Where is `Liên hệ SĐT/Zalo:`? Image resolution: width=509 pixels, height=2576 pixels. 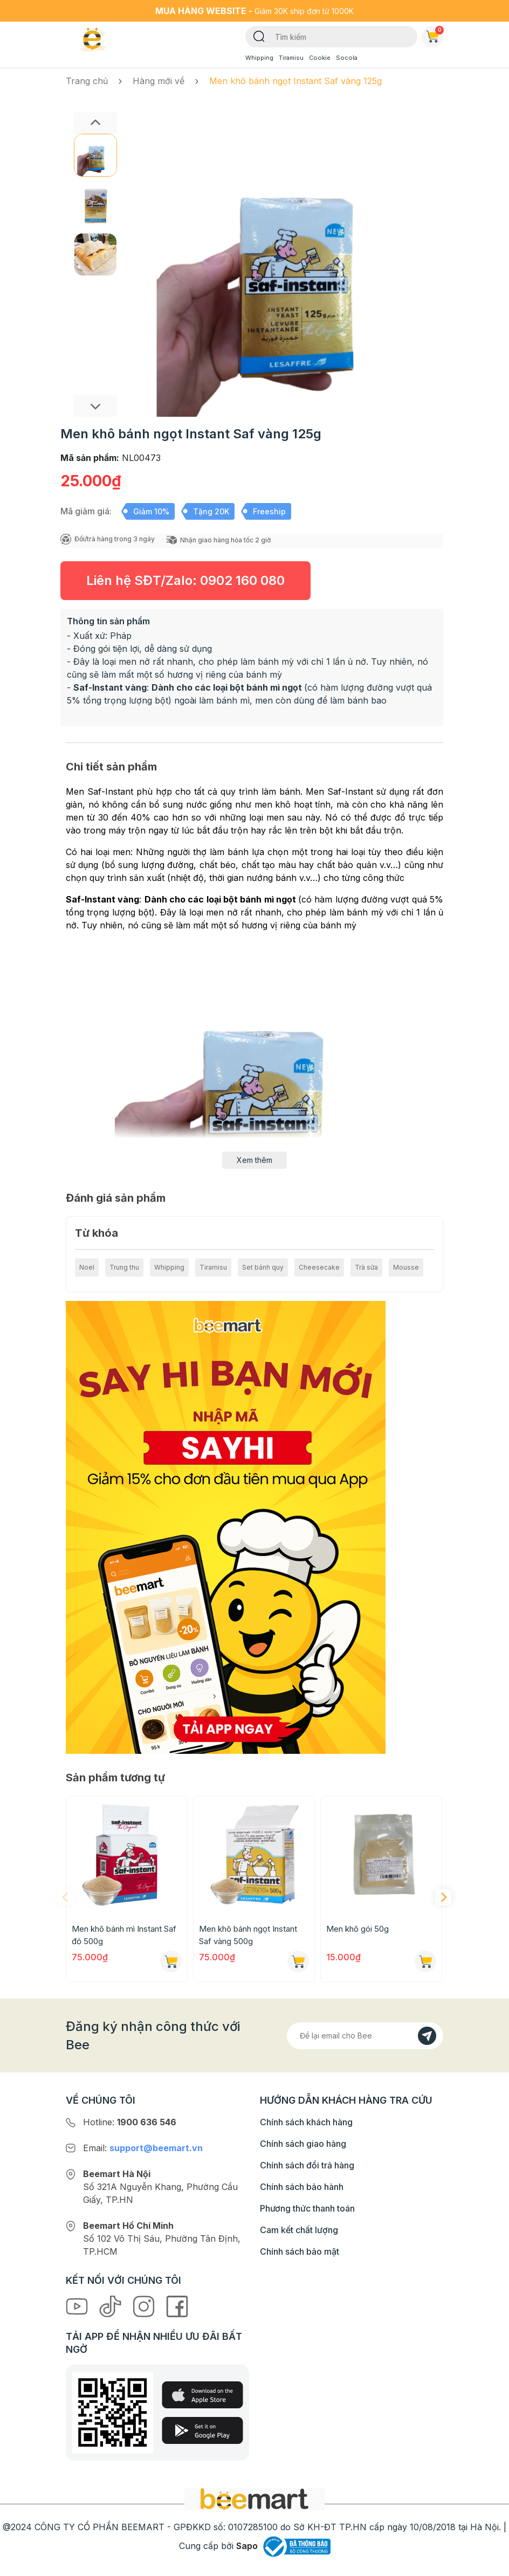 Liên hệ SĐT/Zalo: is located at coordinates (185, 580).